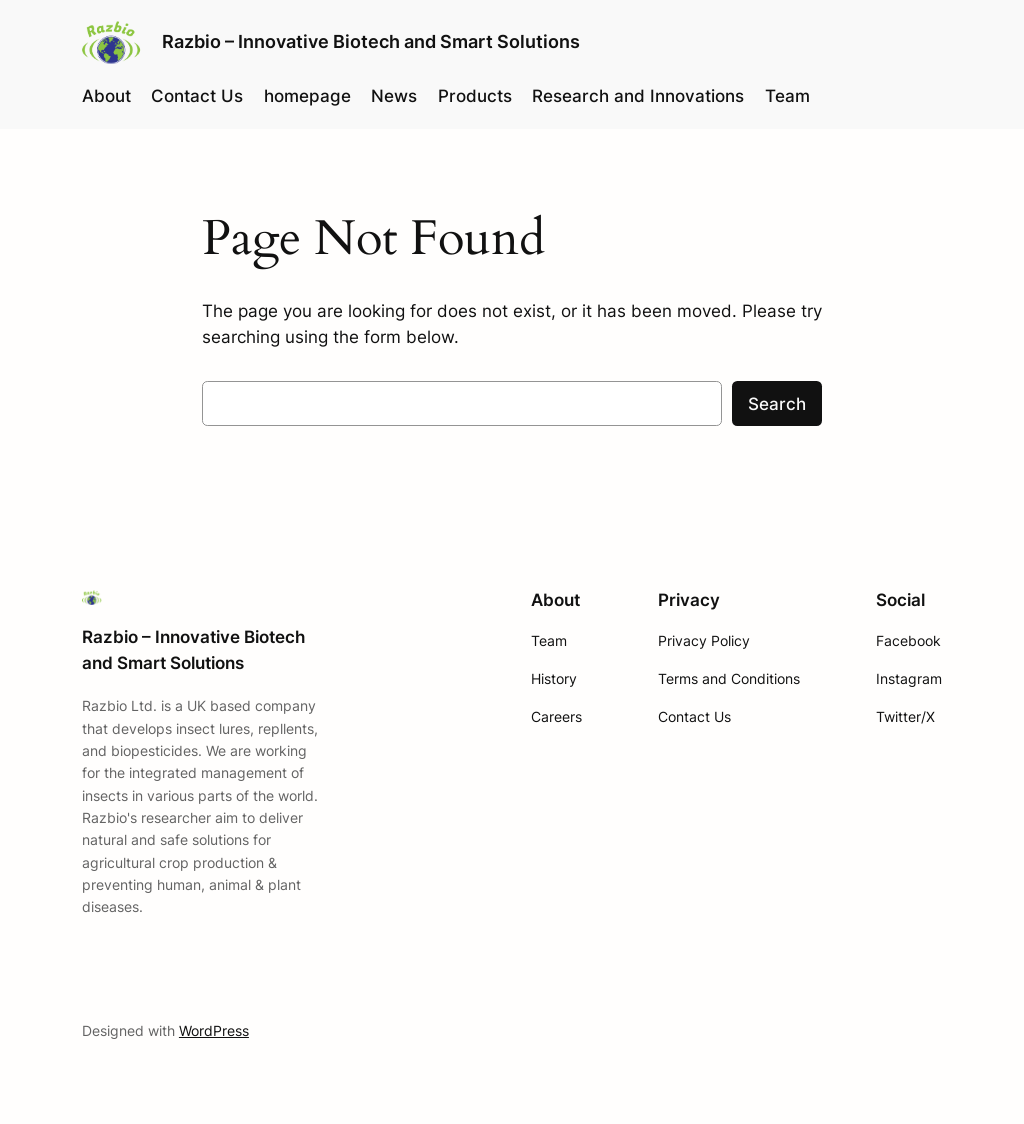 This screenshot has height=1124, width=1024. Describe the element at coordinates (197, 96) in the screenshot. I see `Contact Us` at that location.